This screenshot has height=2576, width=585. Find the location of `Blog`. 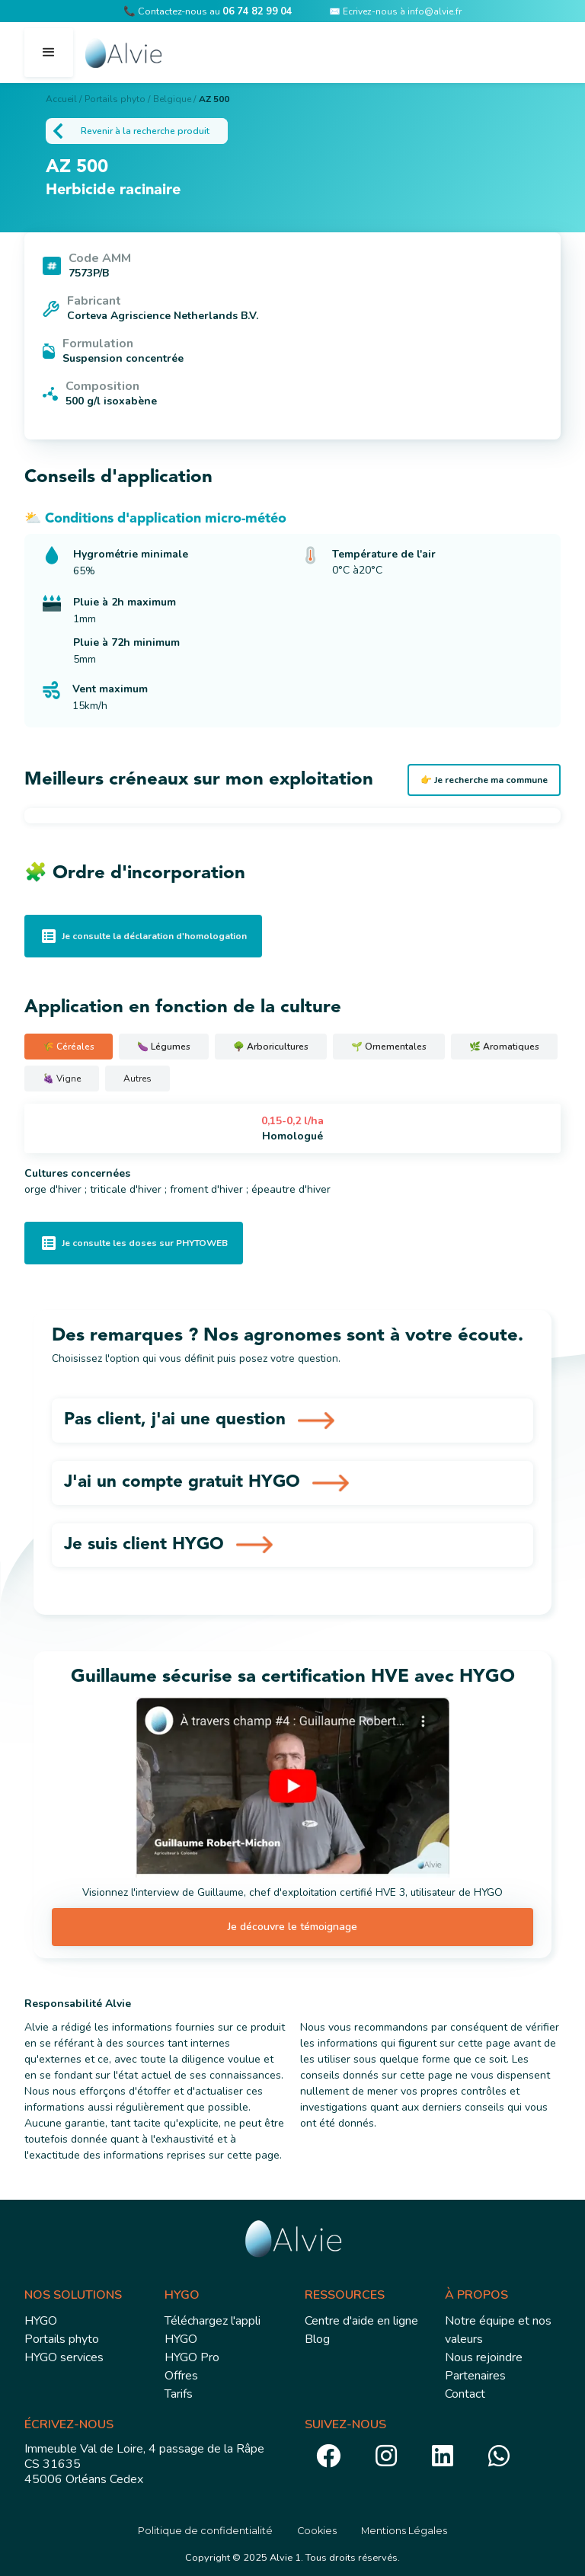

Blog is located at coordinates (317, 2337).